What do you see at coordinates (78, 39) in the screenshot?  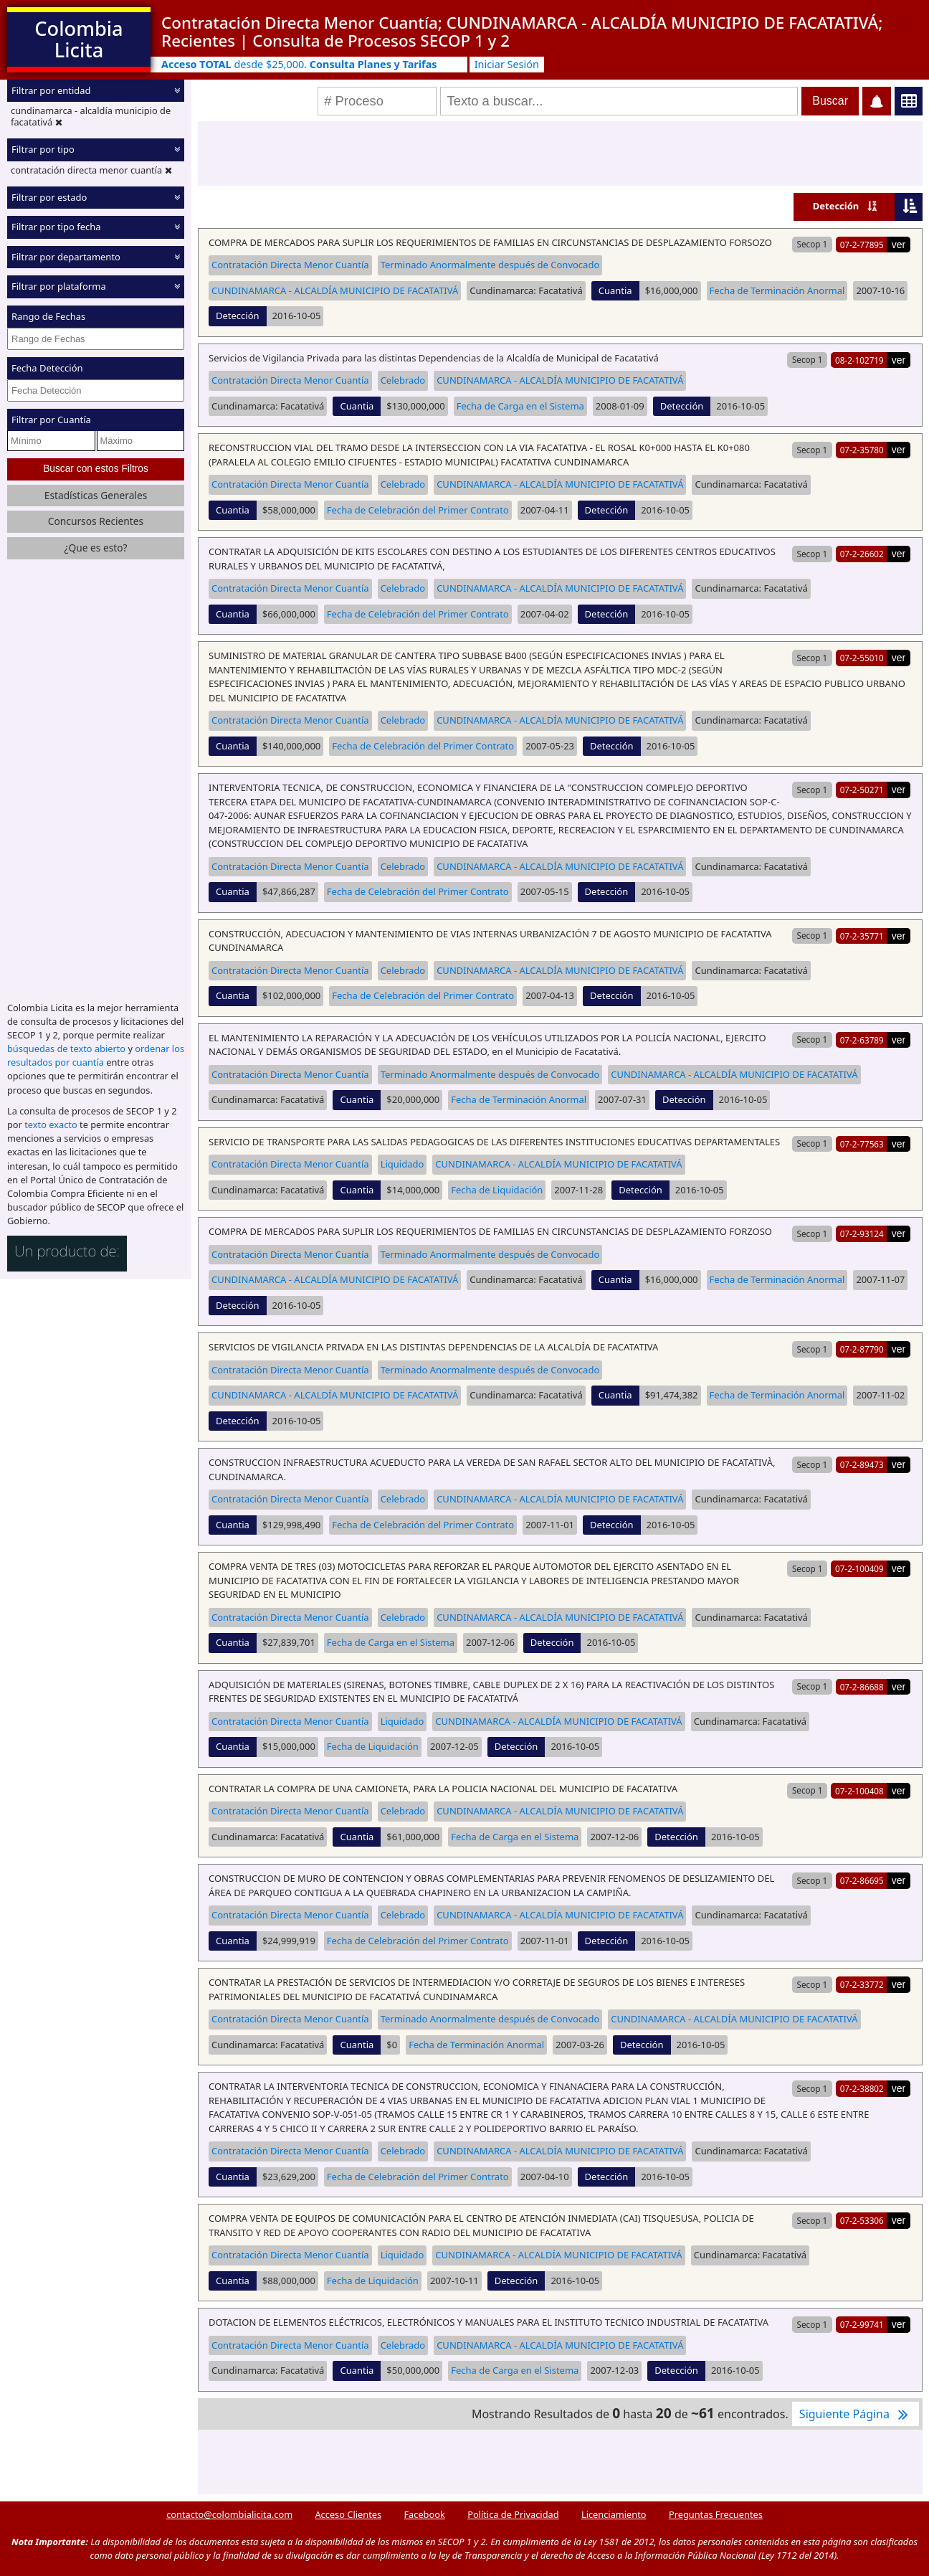 I see `Colombia Licita` at bounding box center [78, 39].